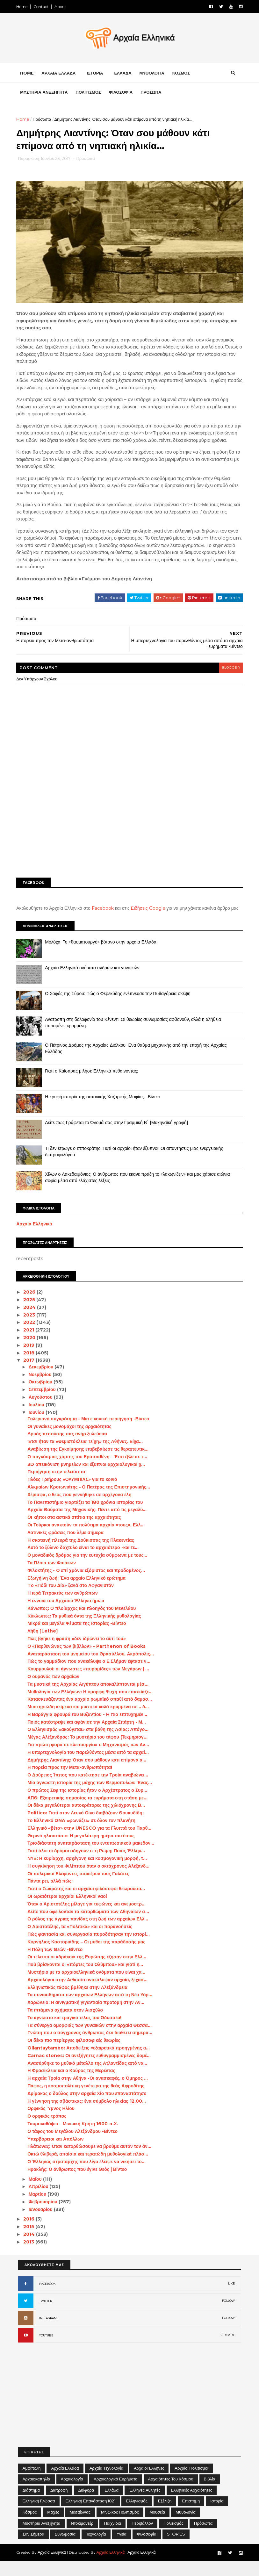 This screenshot has height=2576, width=259. Describe the element at coordinates (31, 1375) in the screenshot. I see `2017` at that location.